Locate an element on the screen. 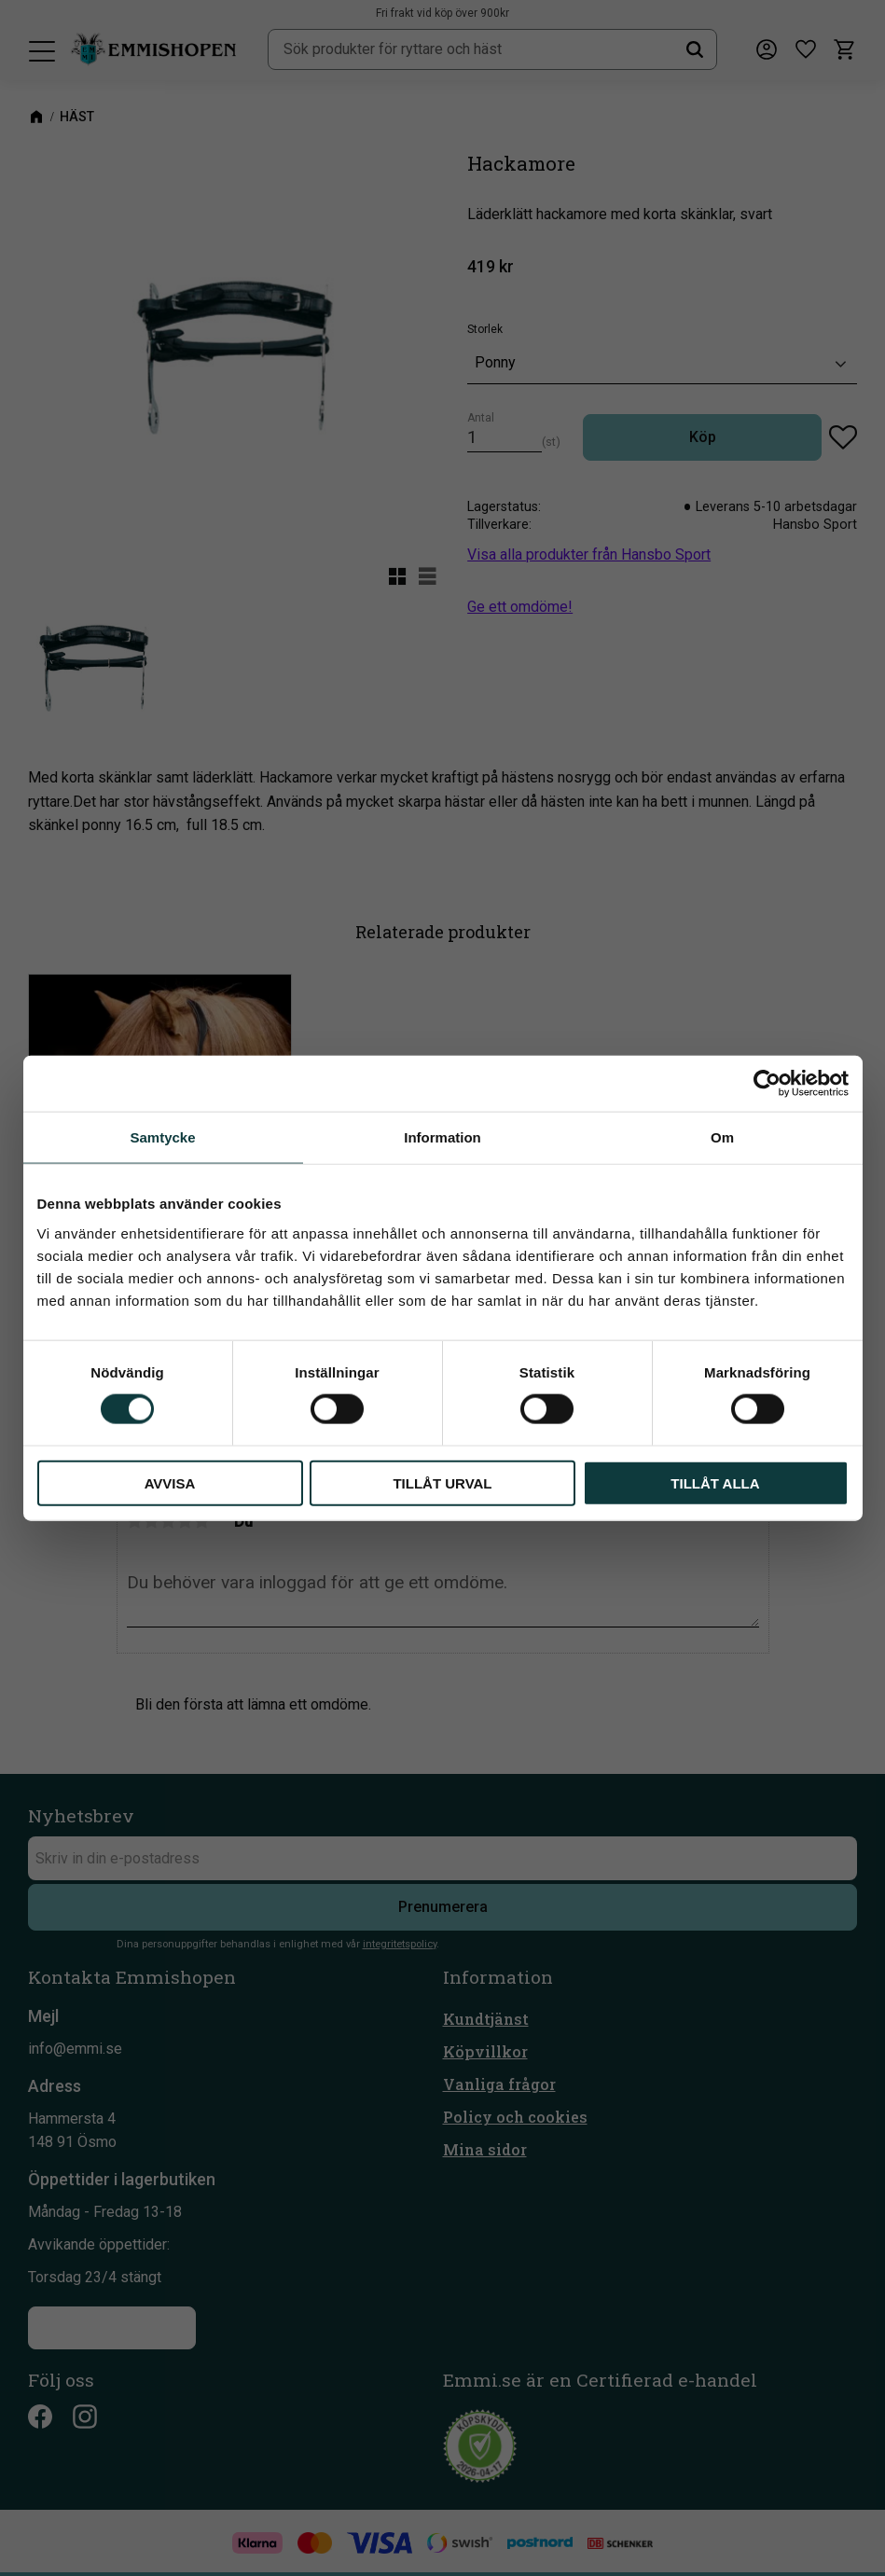  Samtycke [tab] is located at coordinates (162, 1137).